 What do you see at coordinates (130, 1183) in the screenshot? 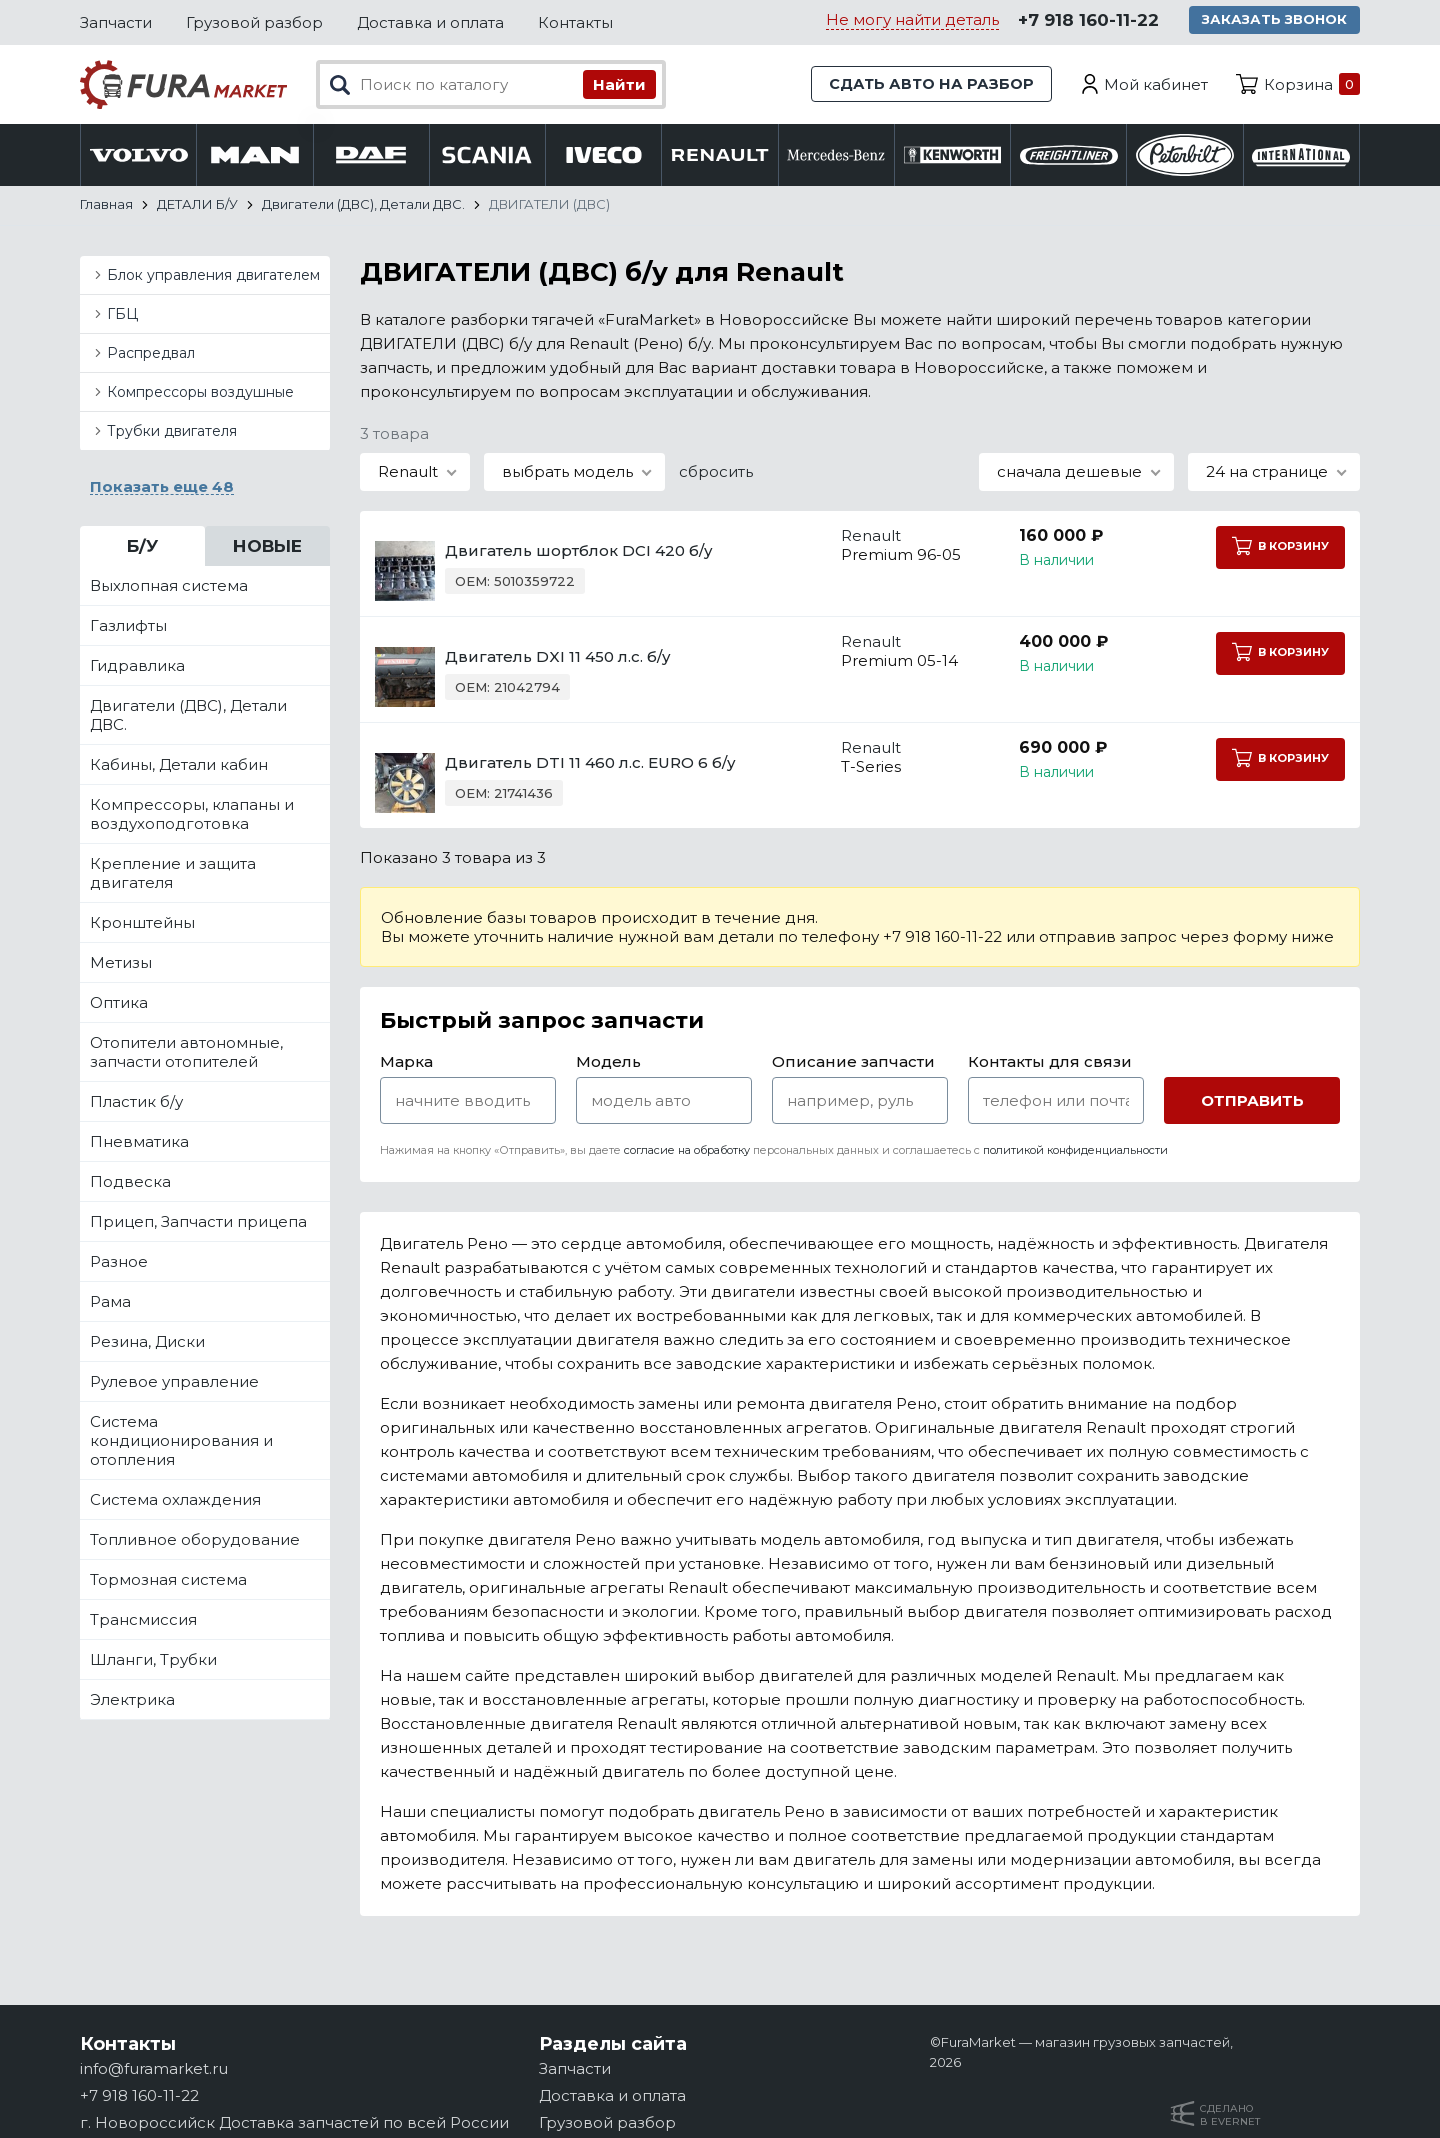
I see `Подвеска` at bounding box center [130, 1183].